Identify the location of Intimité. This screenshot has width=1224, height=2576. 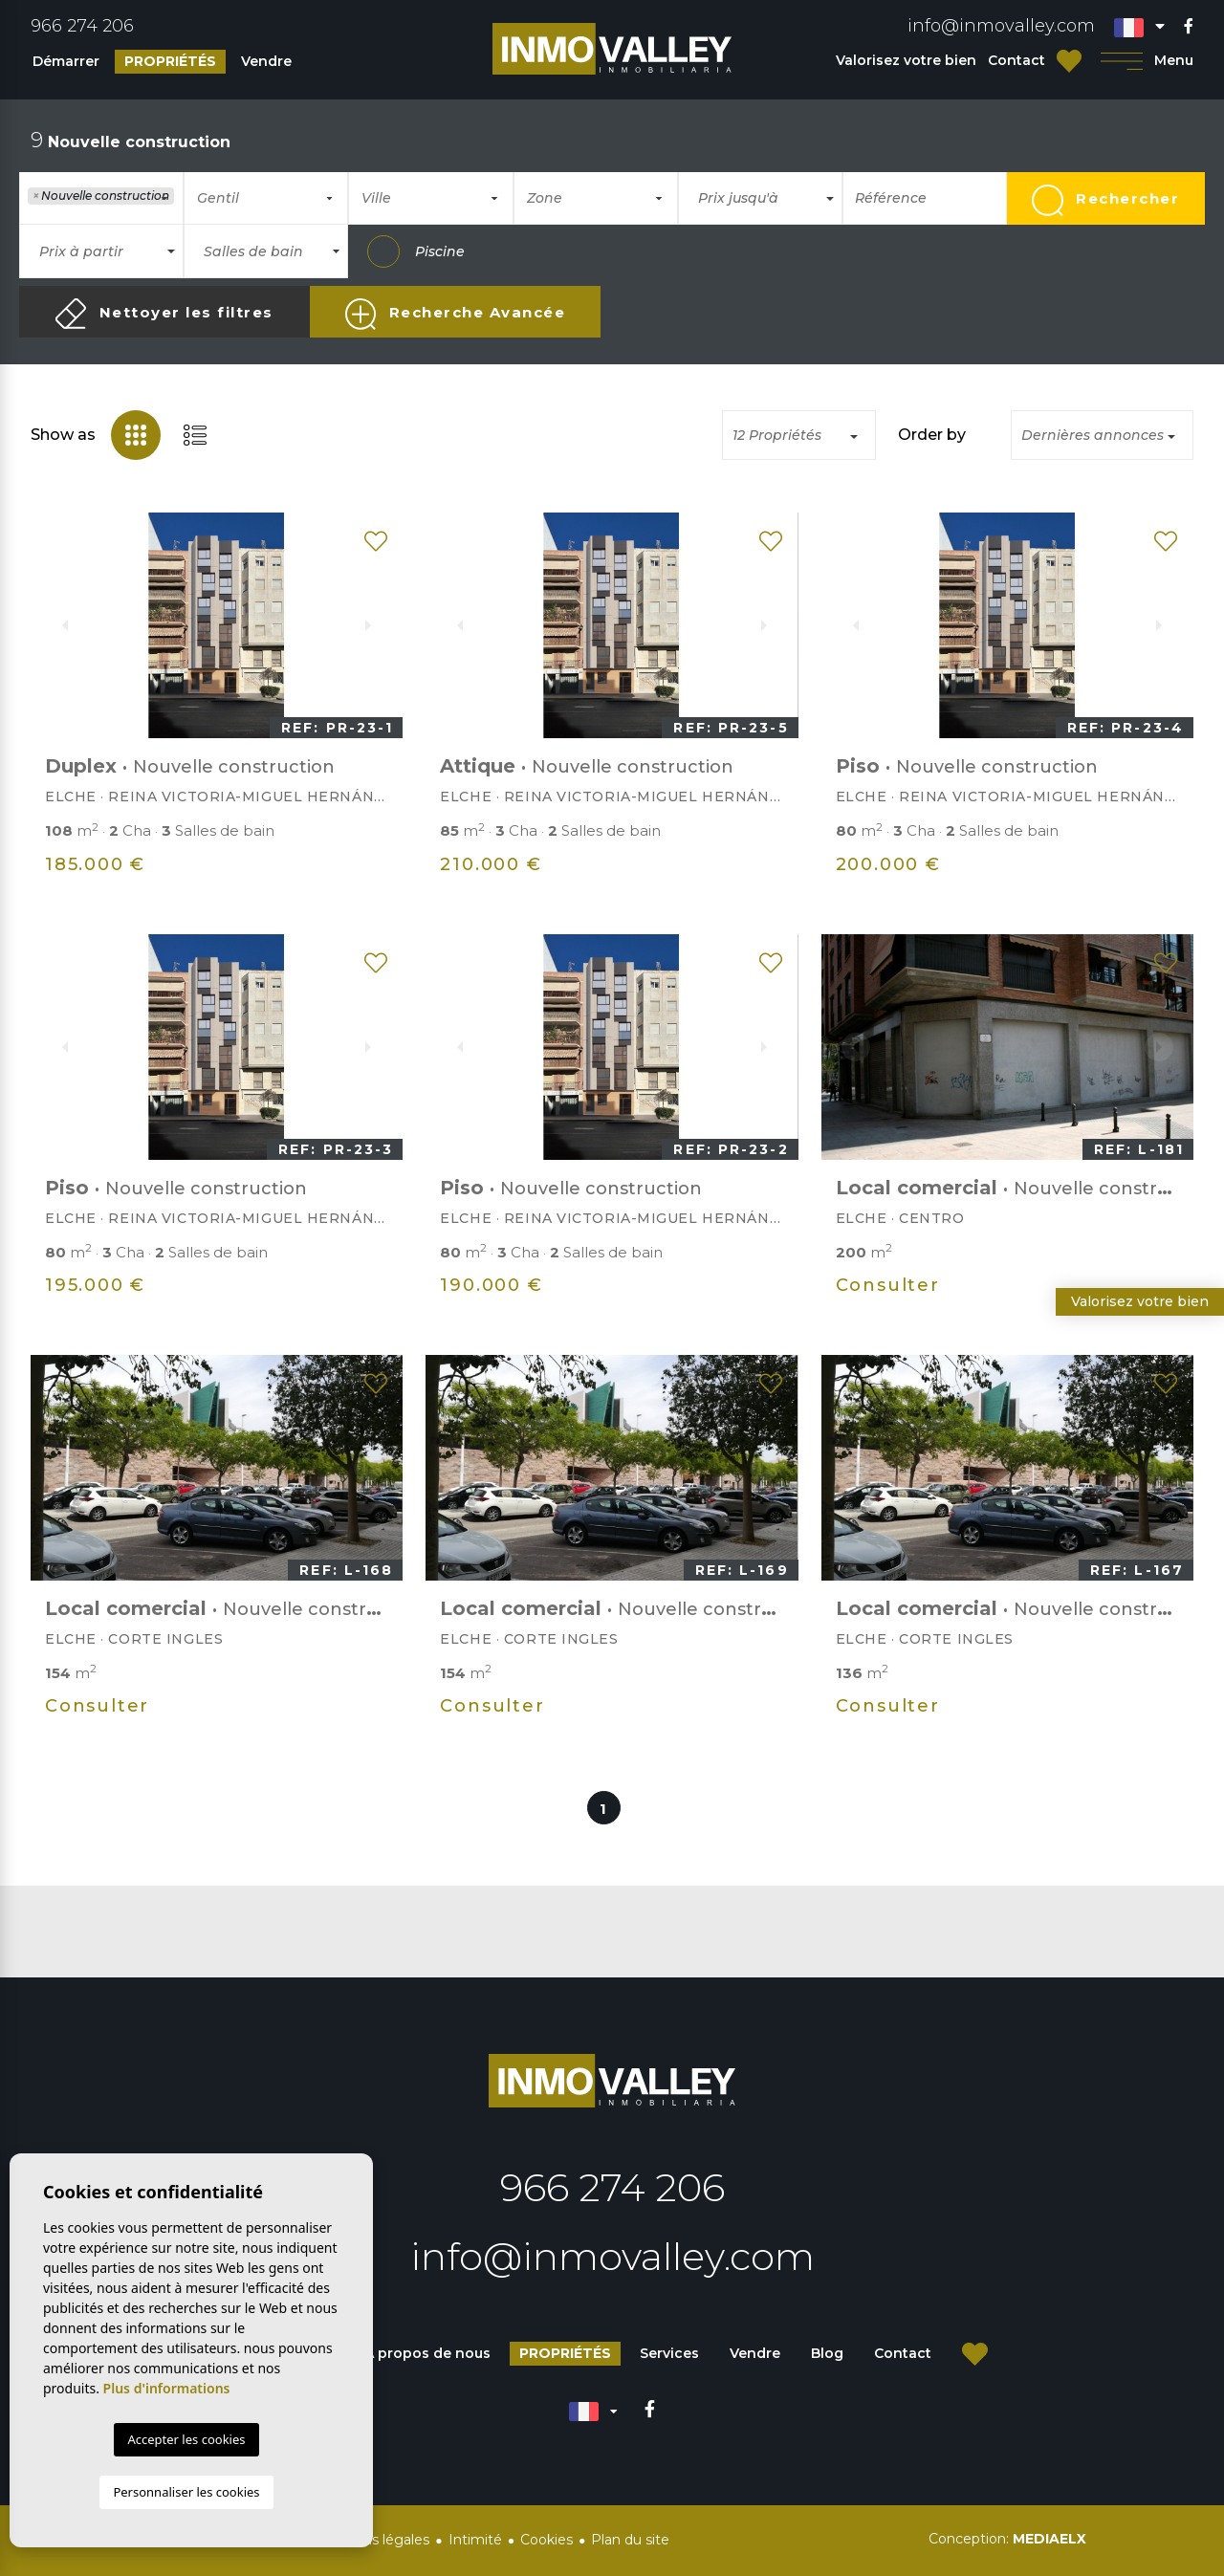
(475, 2539).